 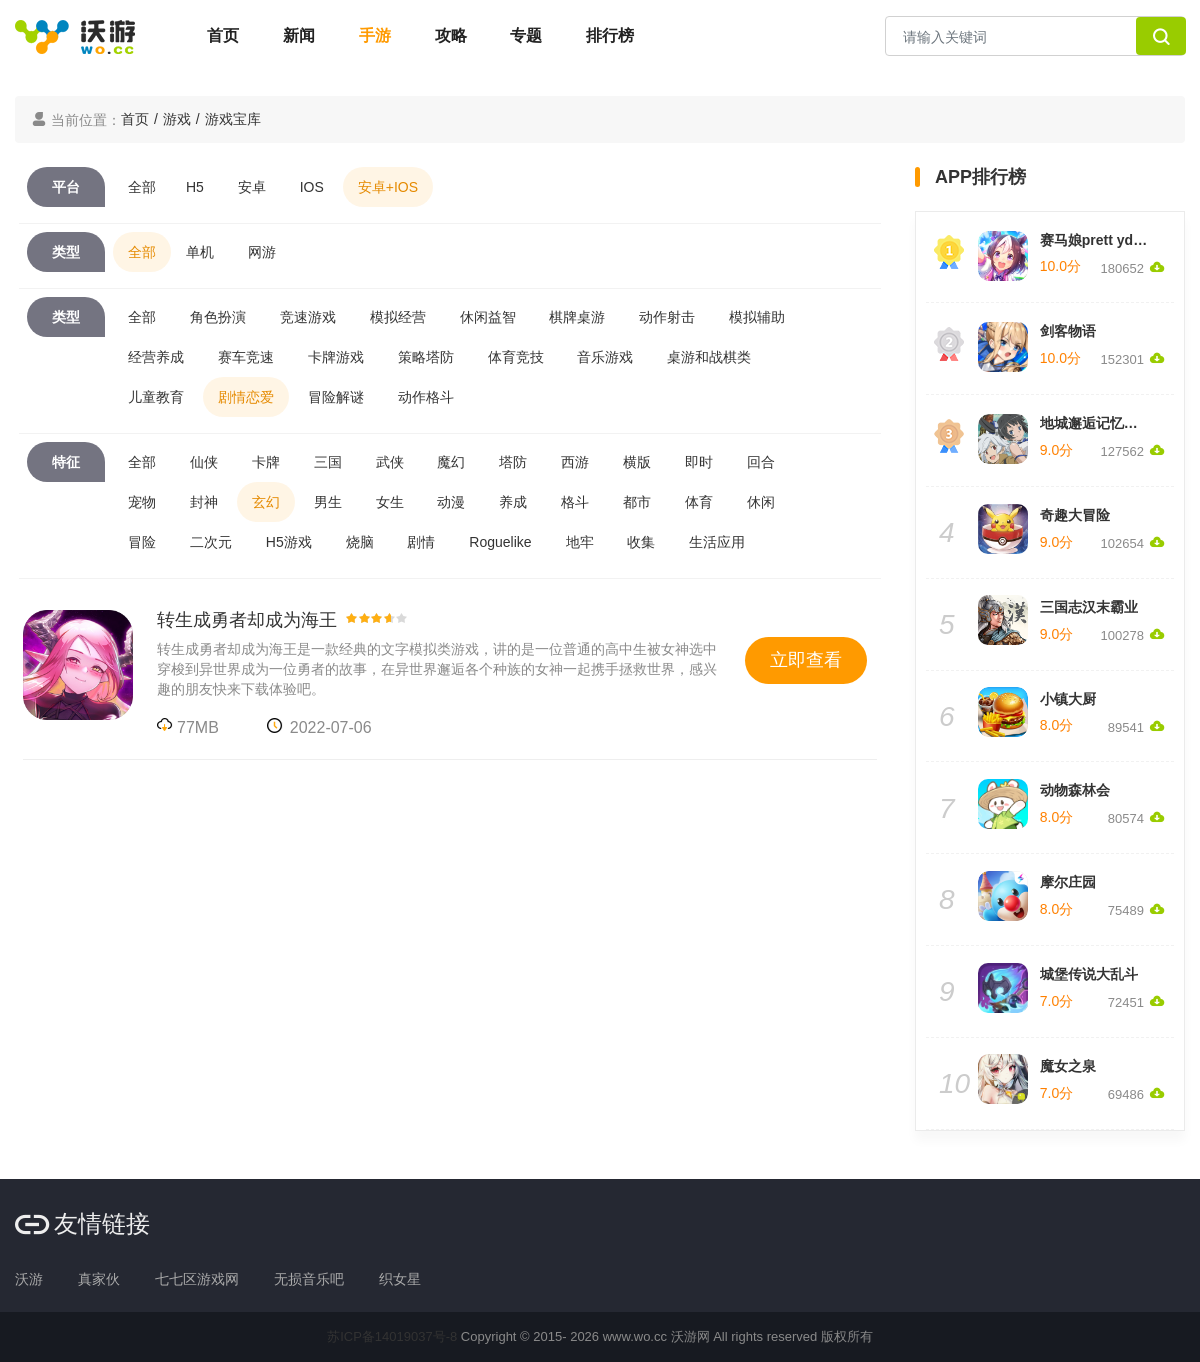 What do you see at coordinates (500, 542) in the screenshot?
I see `Roguelike` at bounding box center [500, 542].